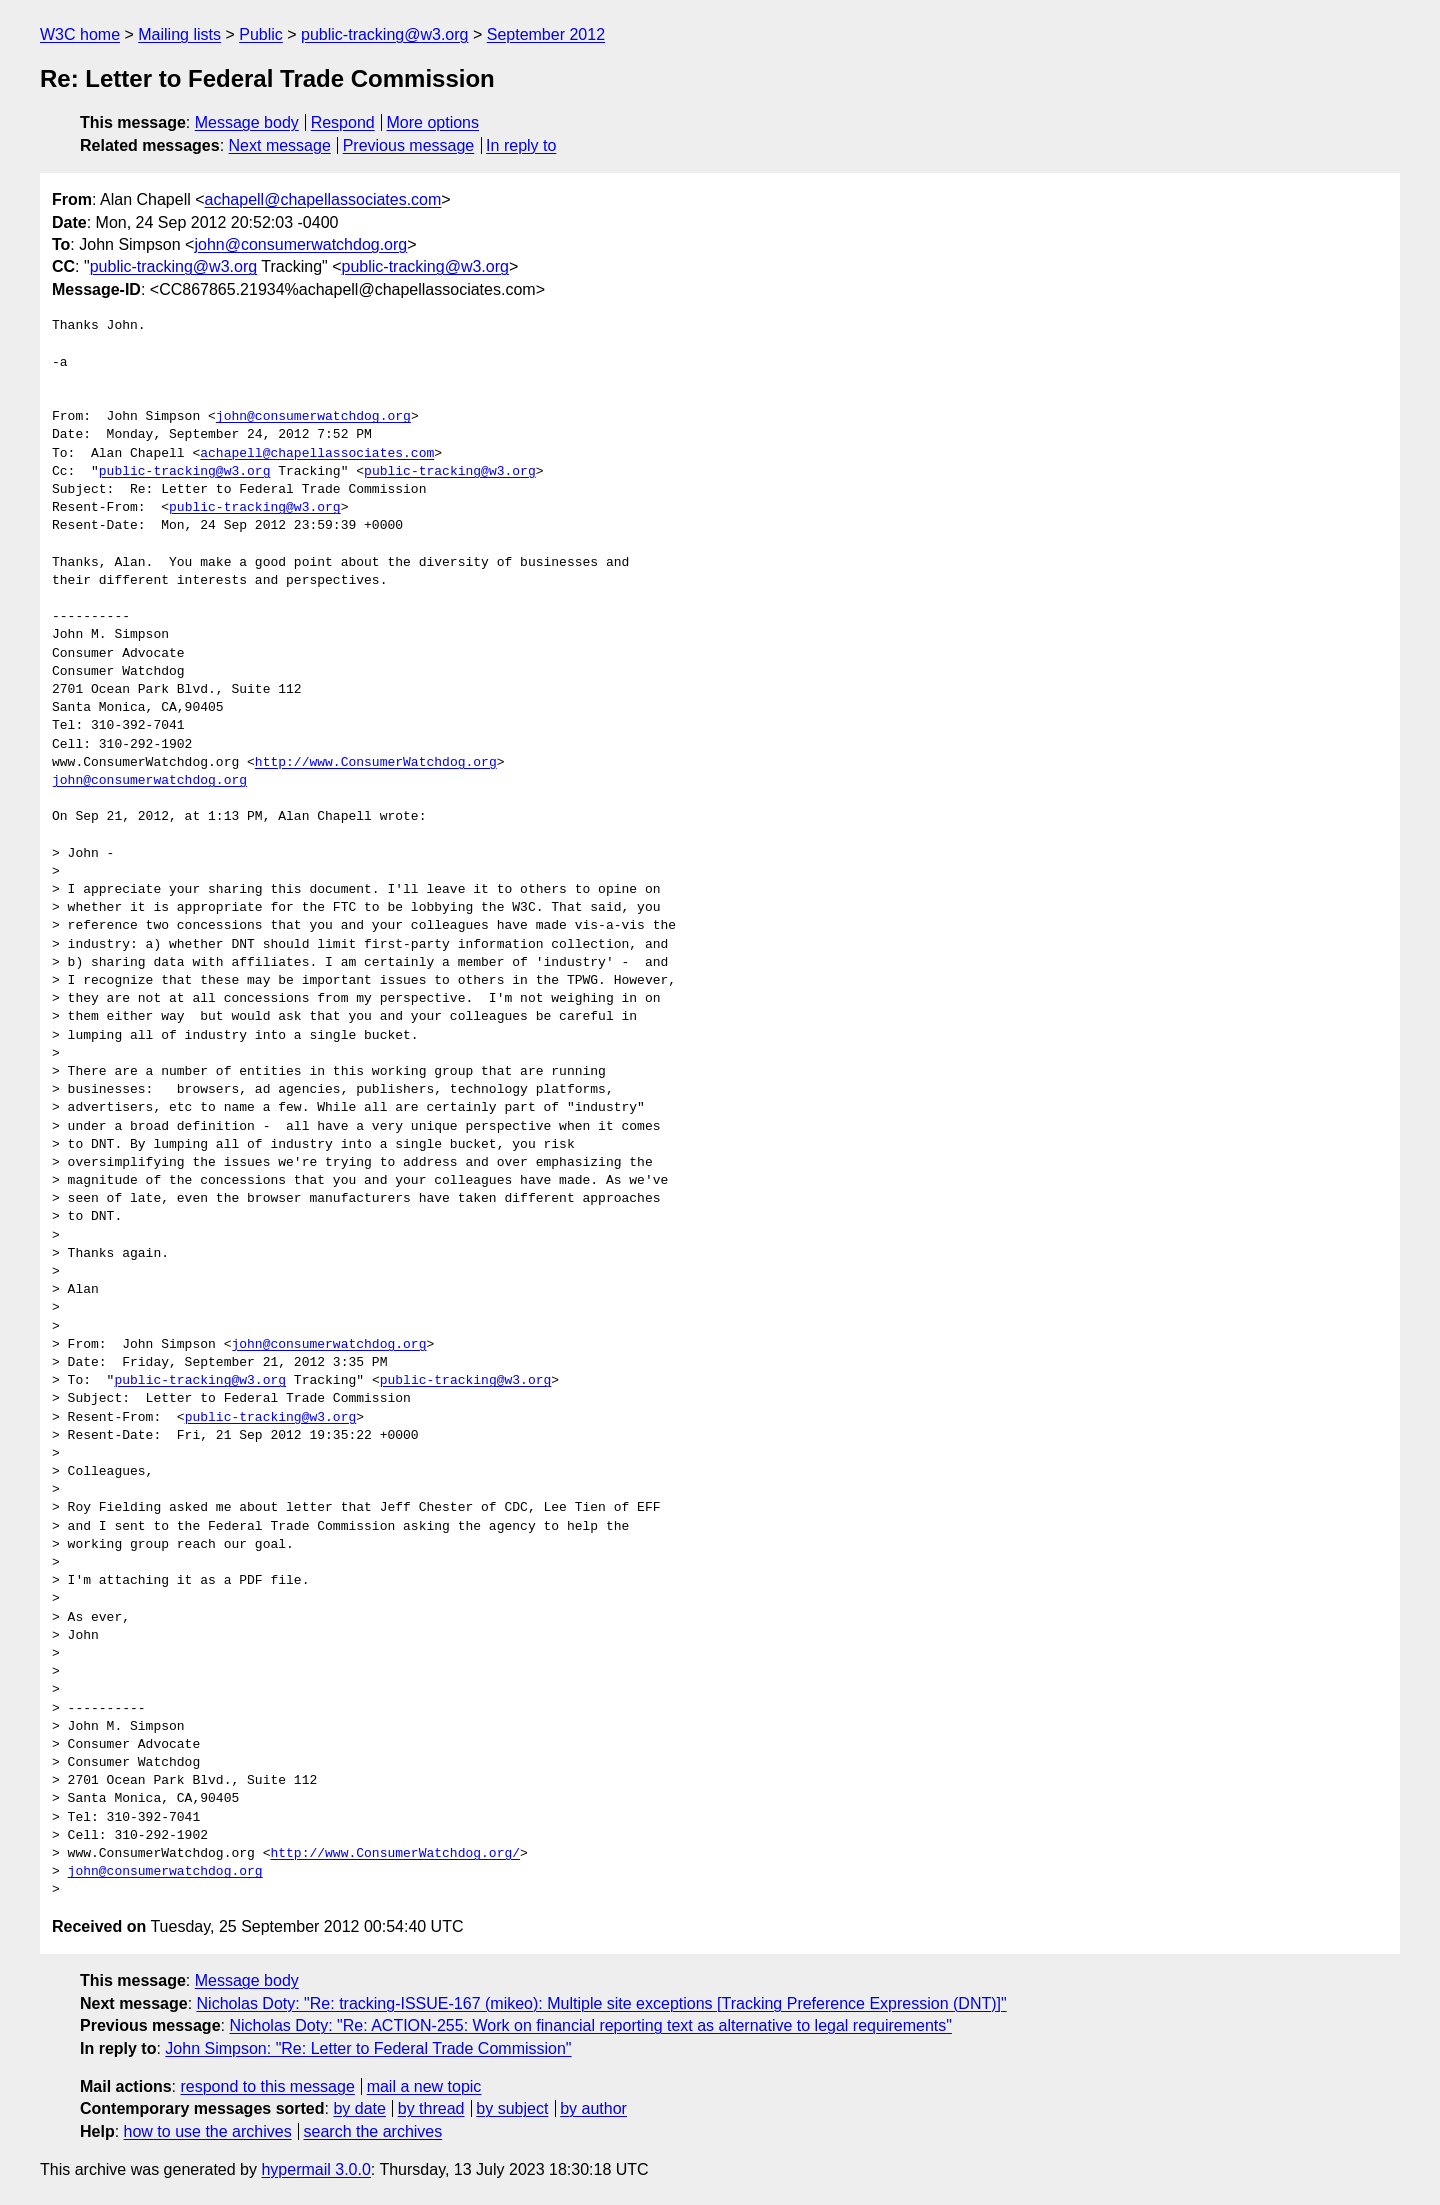 This screenshot has height=2205, width=1440. Describe the element at coordinates (433, 122) in the screenshot. I see `More options` at that location.